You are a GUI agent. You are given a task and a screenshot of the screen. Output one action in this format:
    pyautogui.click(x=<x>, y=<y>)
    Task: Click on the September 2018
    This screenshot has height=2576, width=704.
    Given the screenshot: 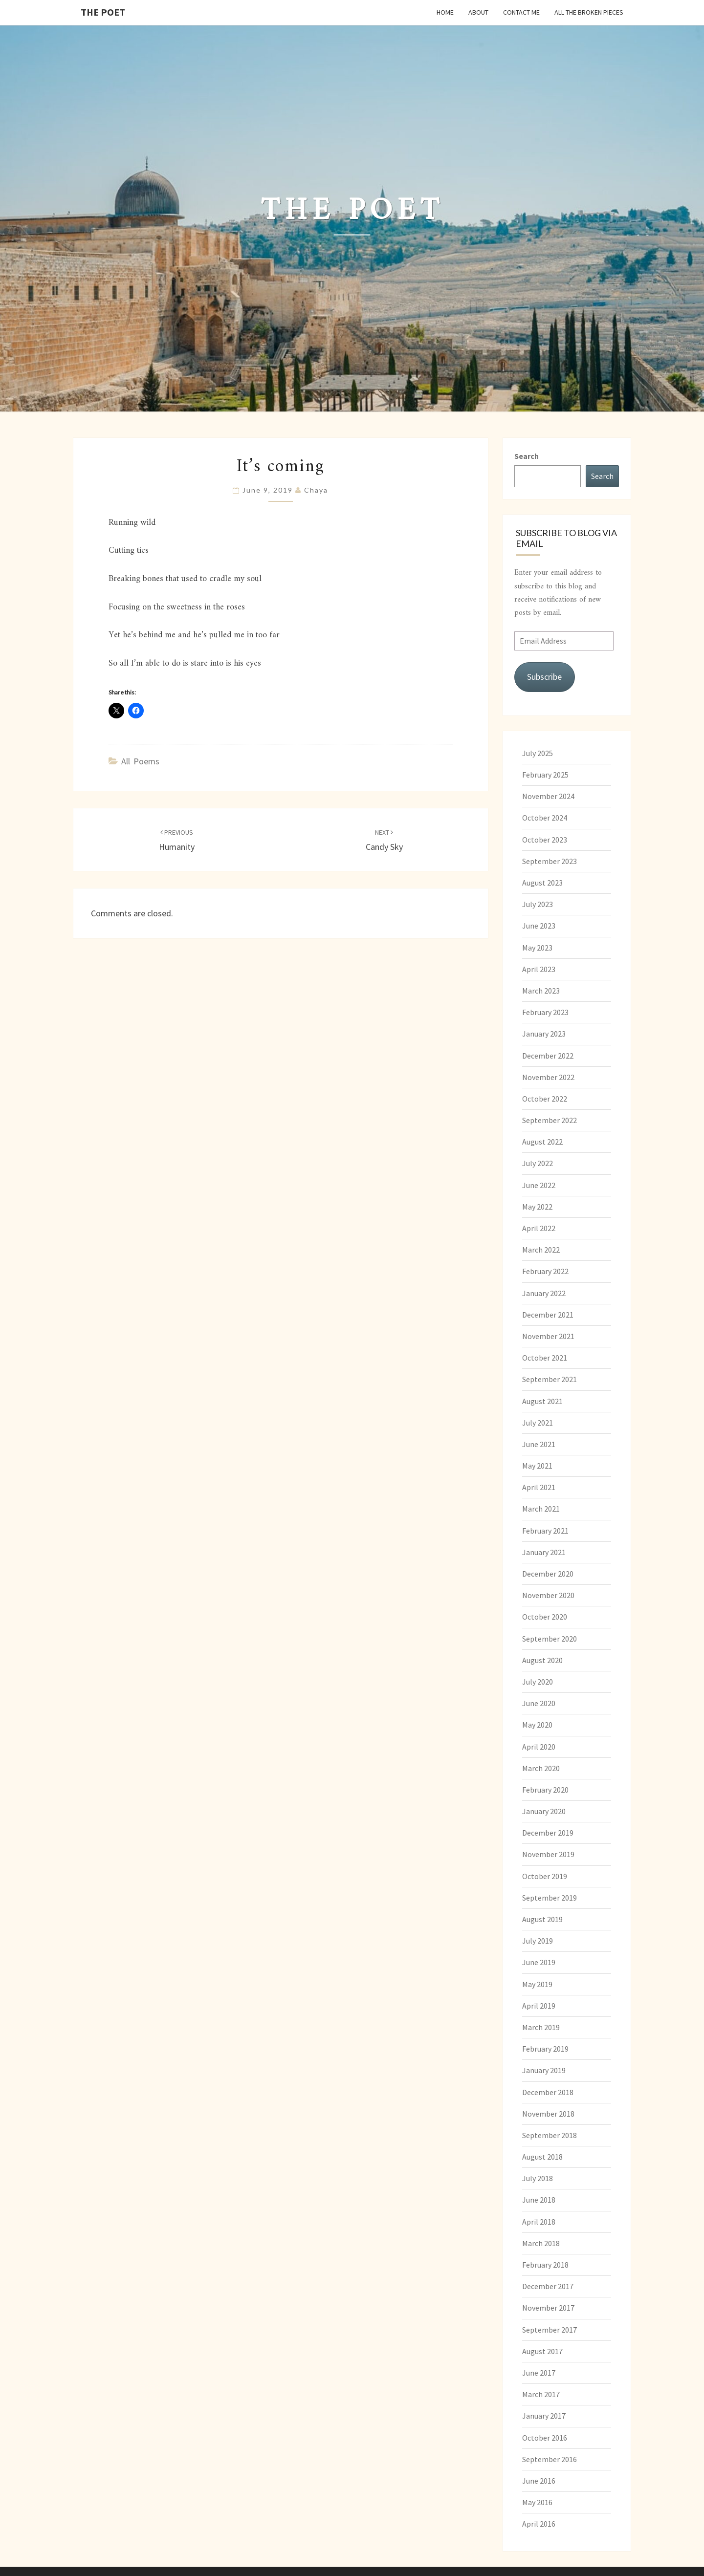 What is the action you would take?
    pyautogui.click(x=549, y=2135)
    